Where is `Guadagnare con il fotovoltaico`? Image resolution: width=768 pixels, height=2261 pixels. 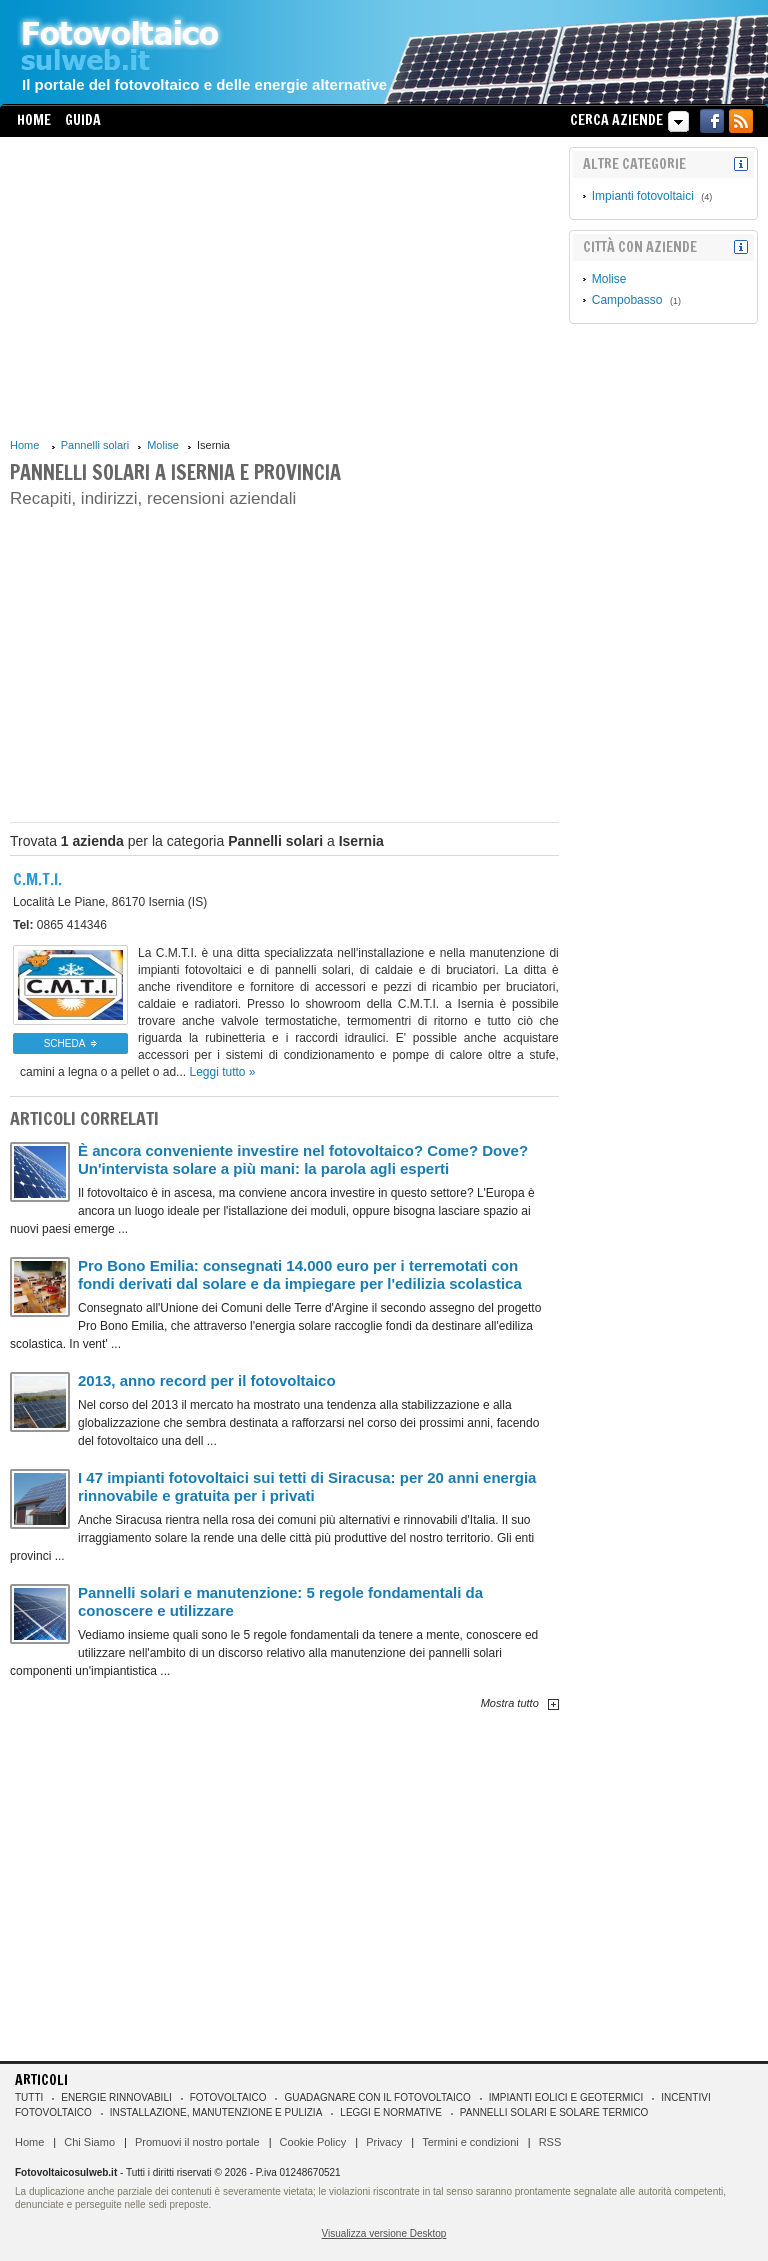
Guadagnare con il fotovoltaico is located at coordinates (377, 2097).